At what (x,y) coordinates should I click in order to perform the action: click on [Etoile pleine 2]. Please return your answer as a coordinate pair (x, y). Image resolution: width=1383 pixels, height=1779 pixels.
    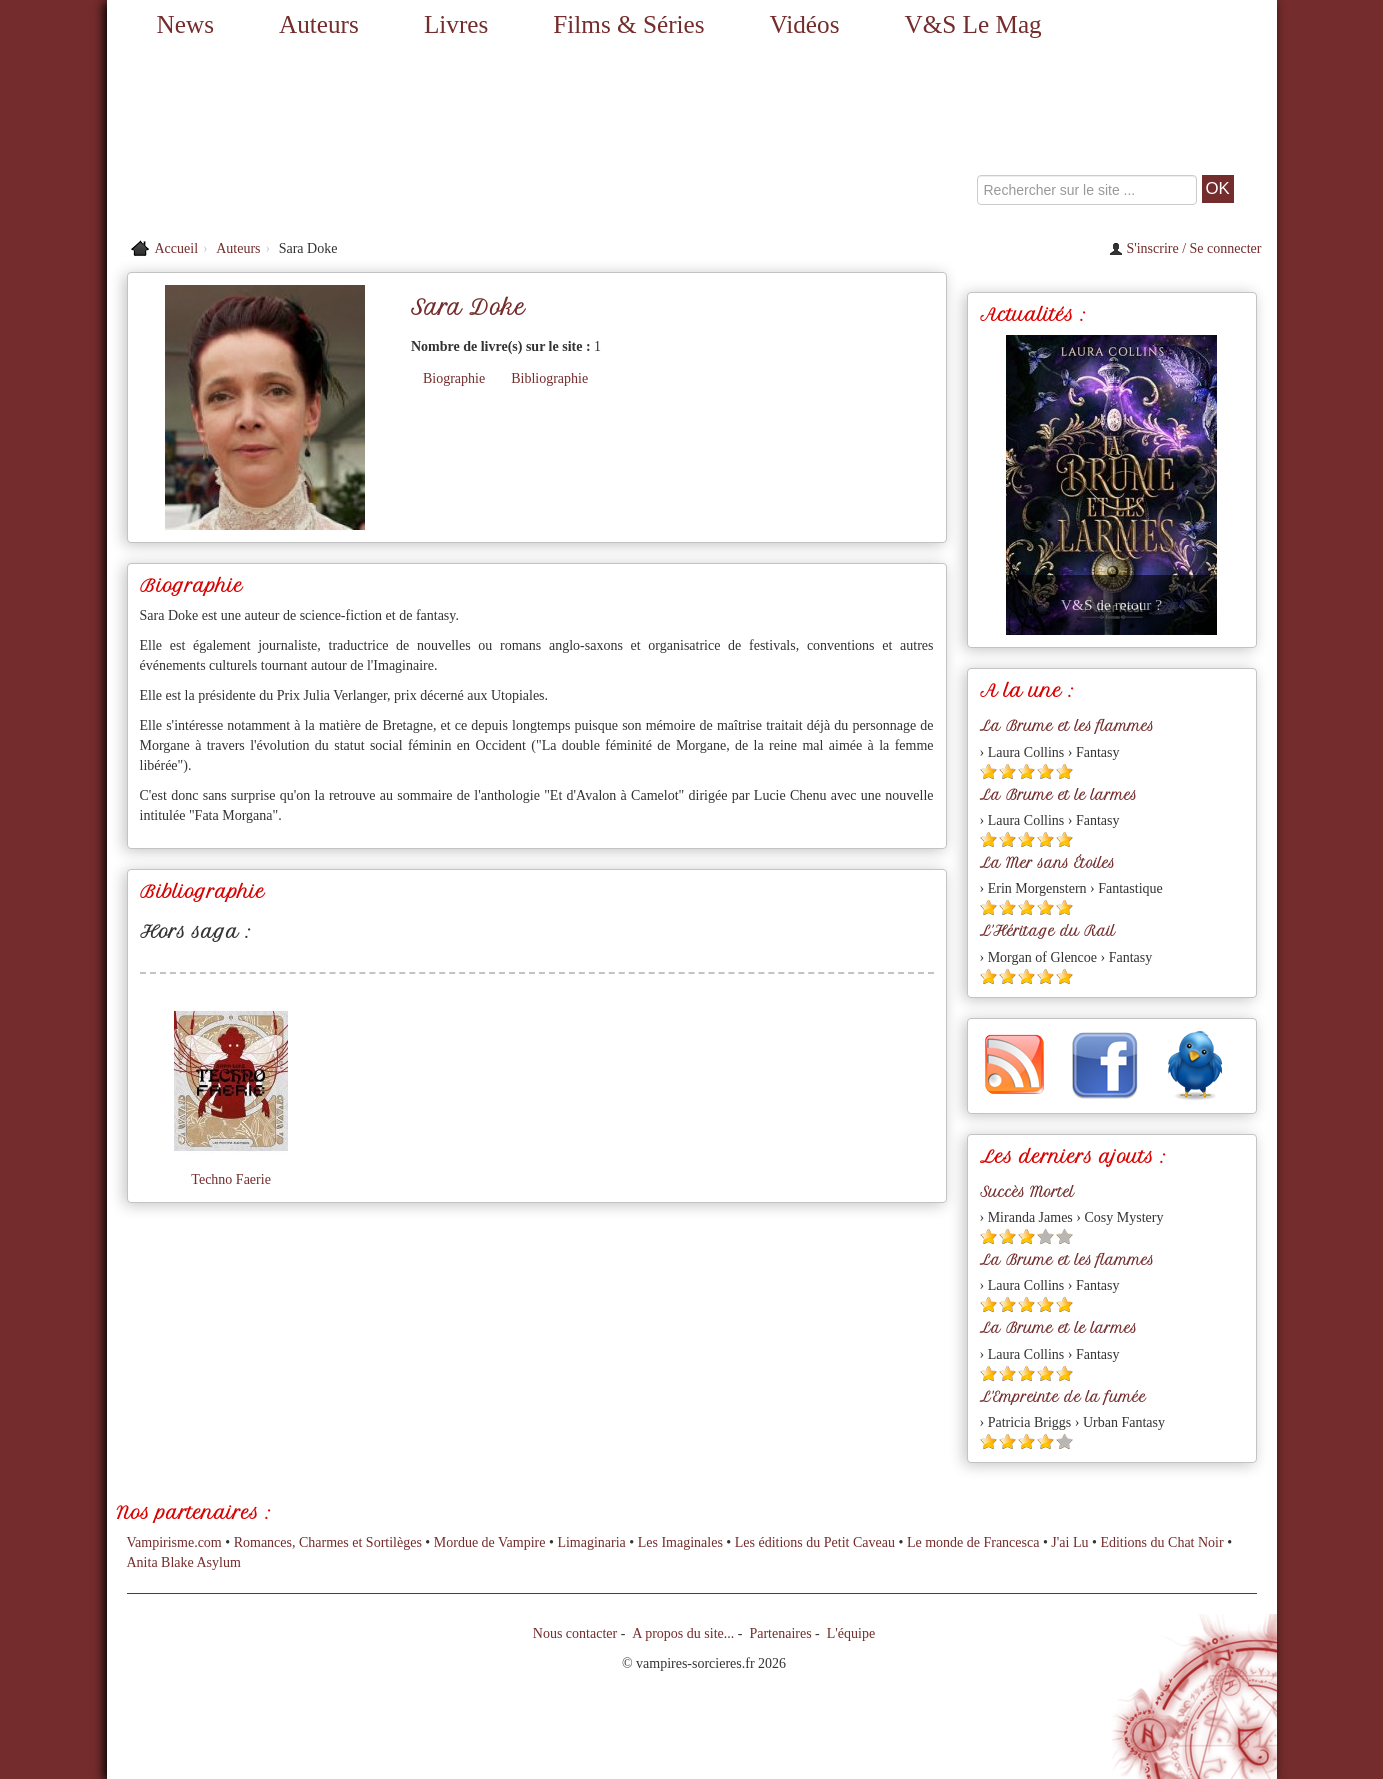
    Looking at the image, I should click on (1007, 771).